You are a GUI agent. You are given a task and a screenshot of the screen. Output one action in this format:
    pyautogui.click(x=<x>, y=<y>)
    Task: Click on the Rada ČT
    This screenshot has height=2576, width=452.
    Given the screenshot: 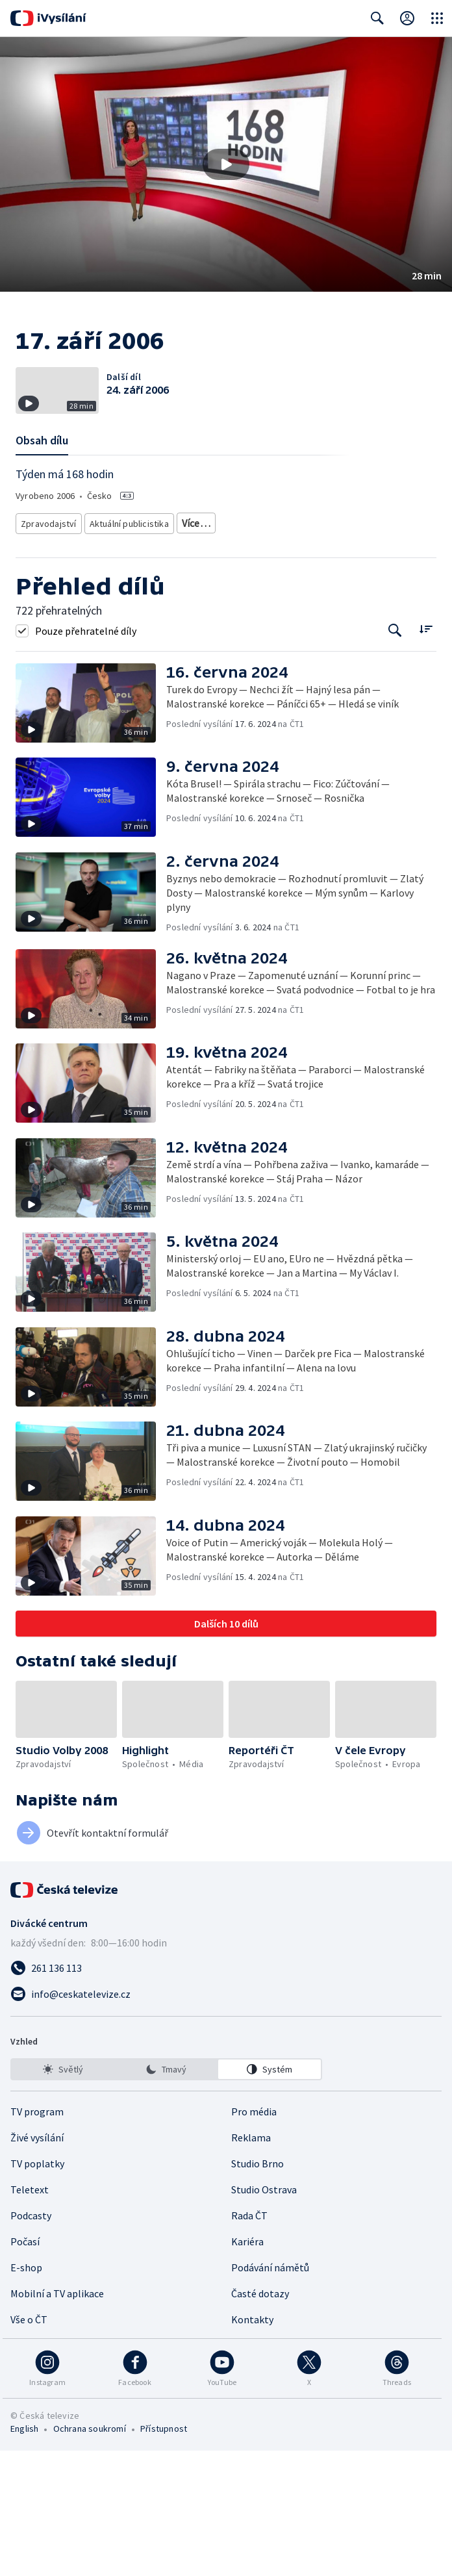 What is the action you would take?
    pyautogui.click(x=249, y=2340)
    